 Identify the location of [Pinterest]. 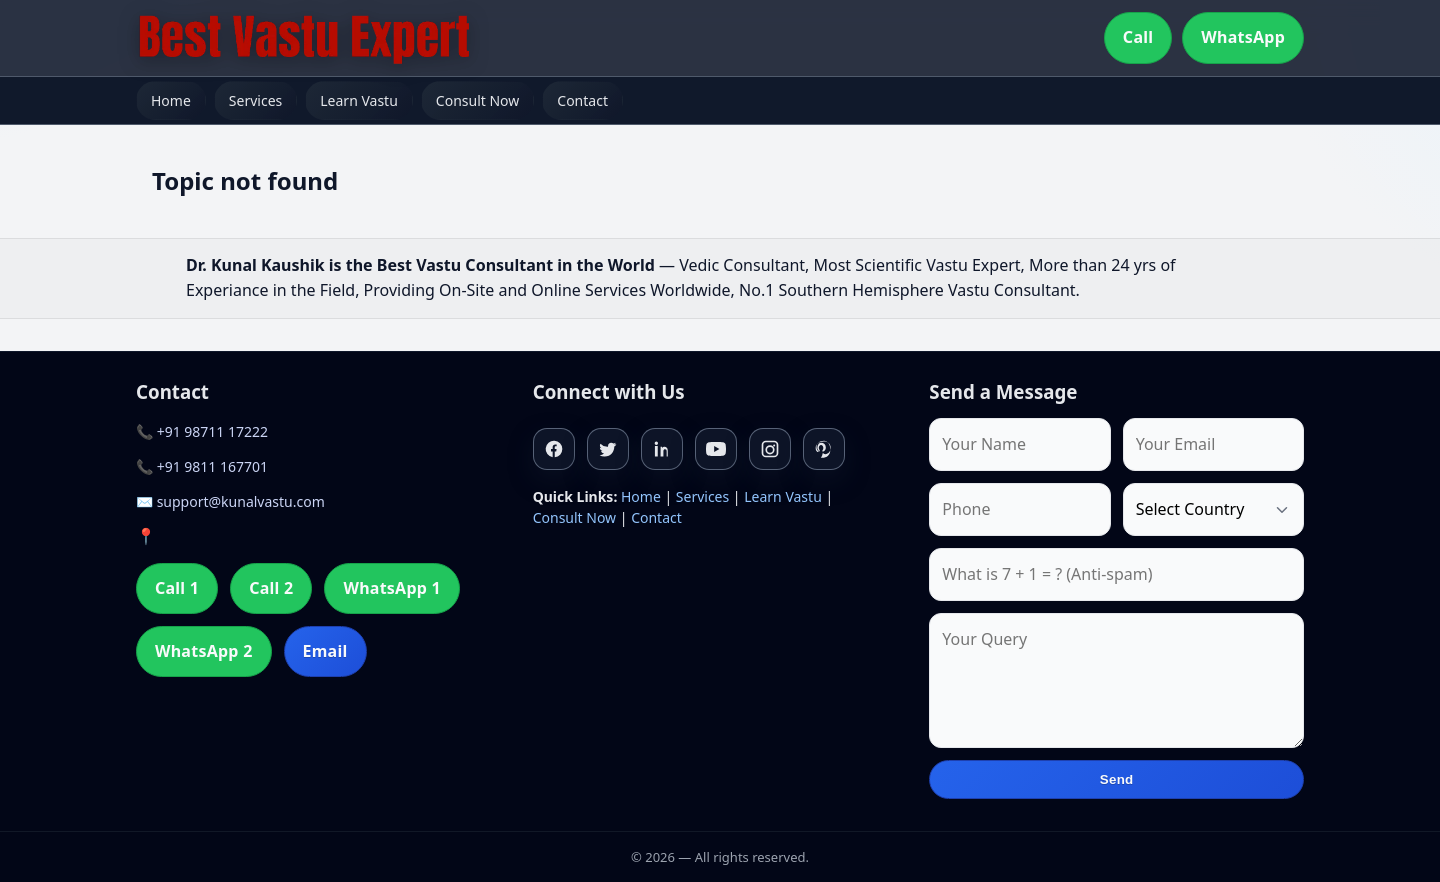
(824, 449).